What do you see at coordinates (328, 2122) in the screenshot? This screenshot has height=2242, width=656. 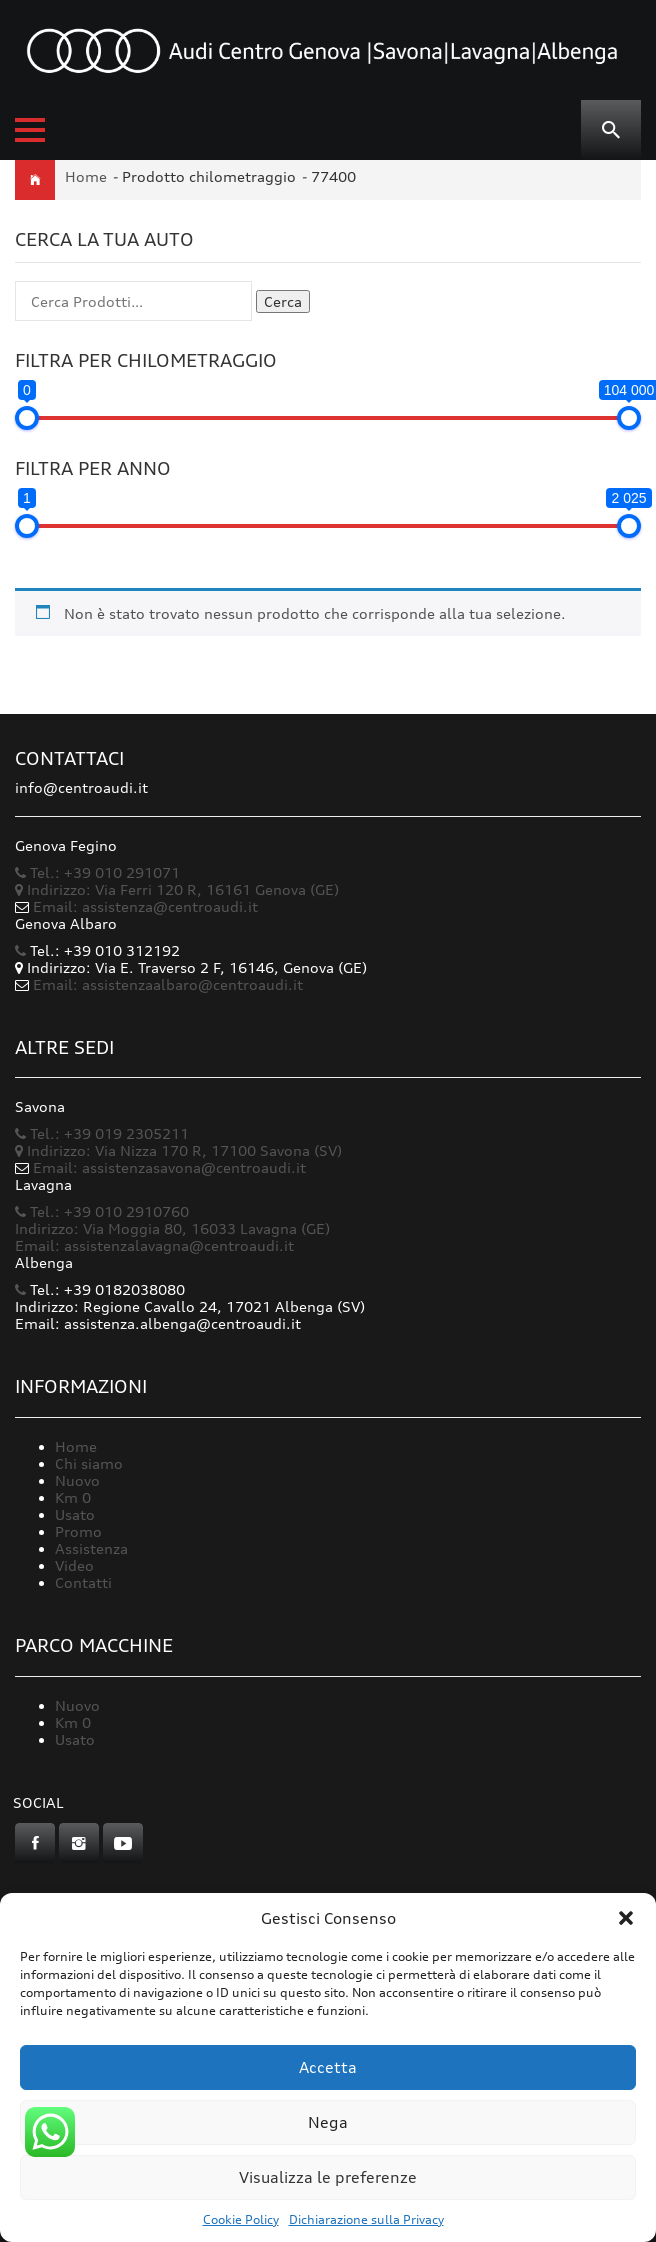 I see `Nega` at bounding box center [328, 2122].